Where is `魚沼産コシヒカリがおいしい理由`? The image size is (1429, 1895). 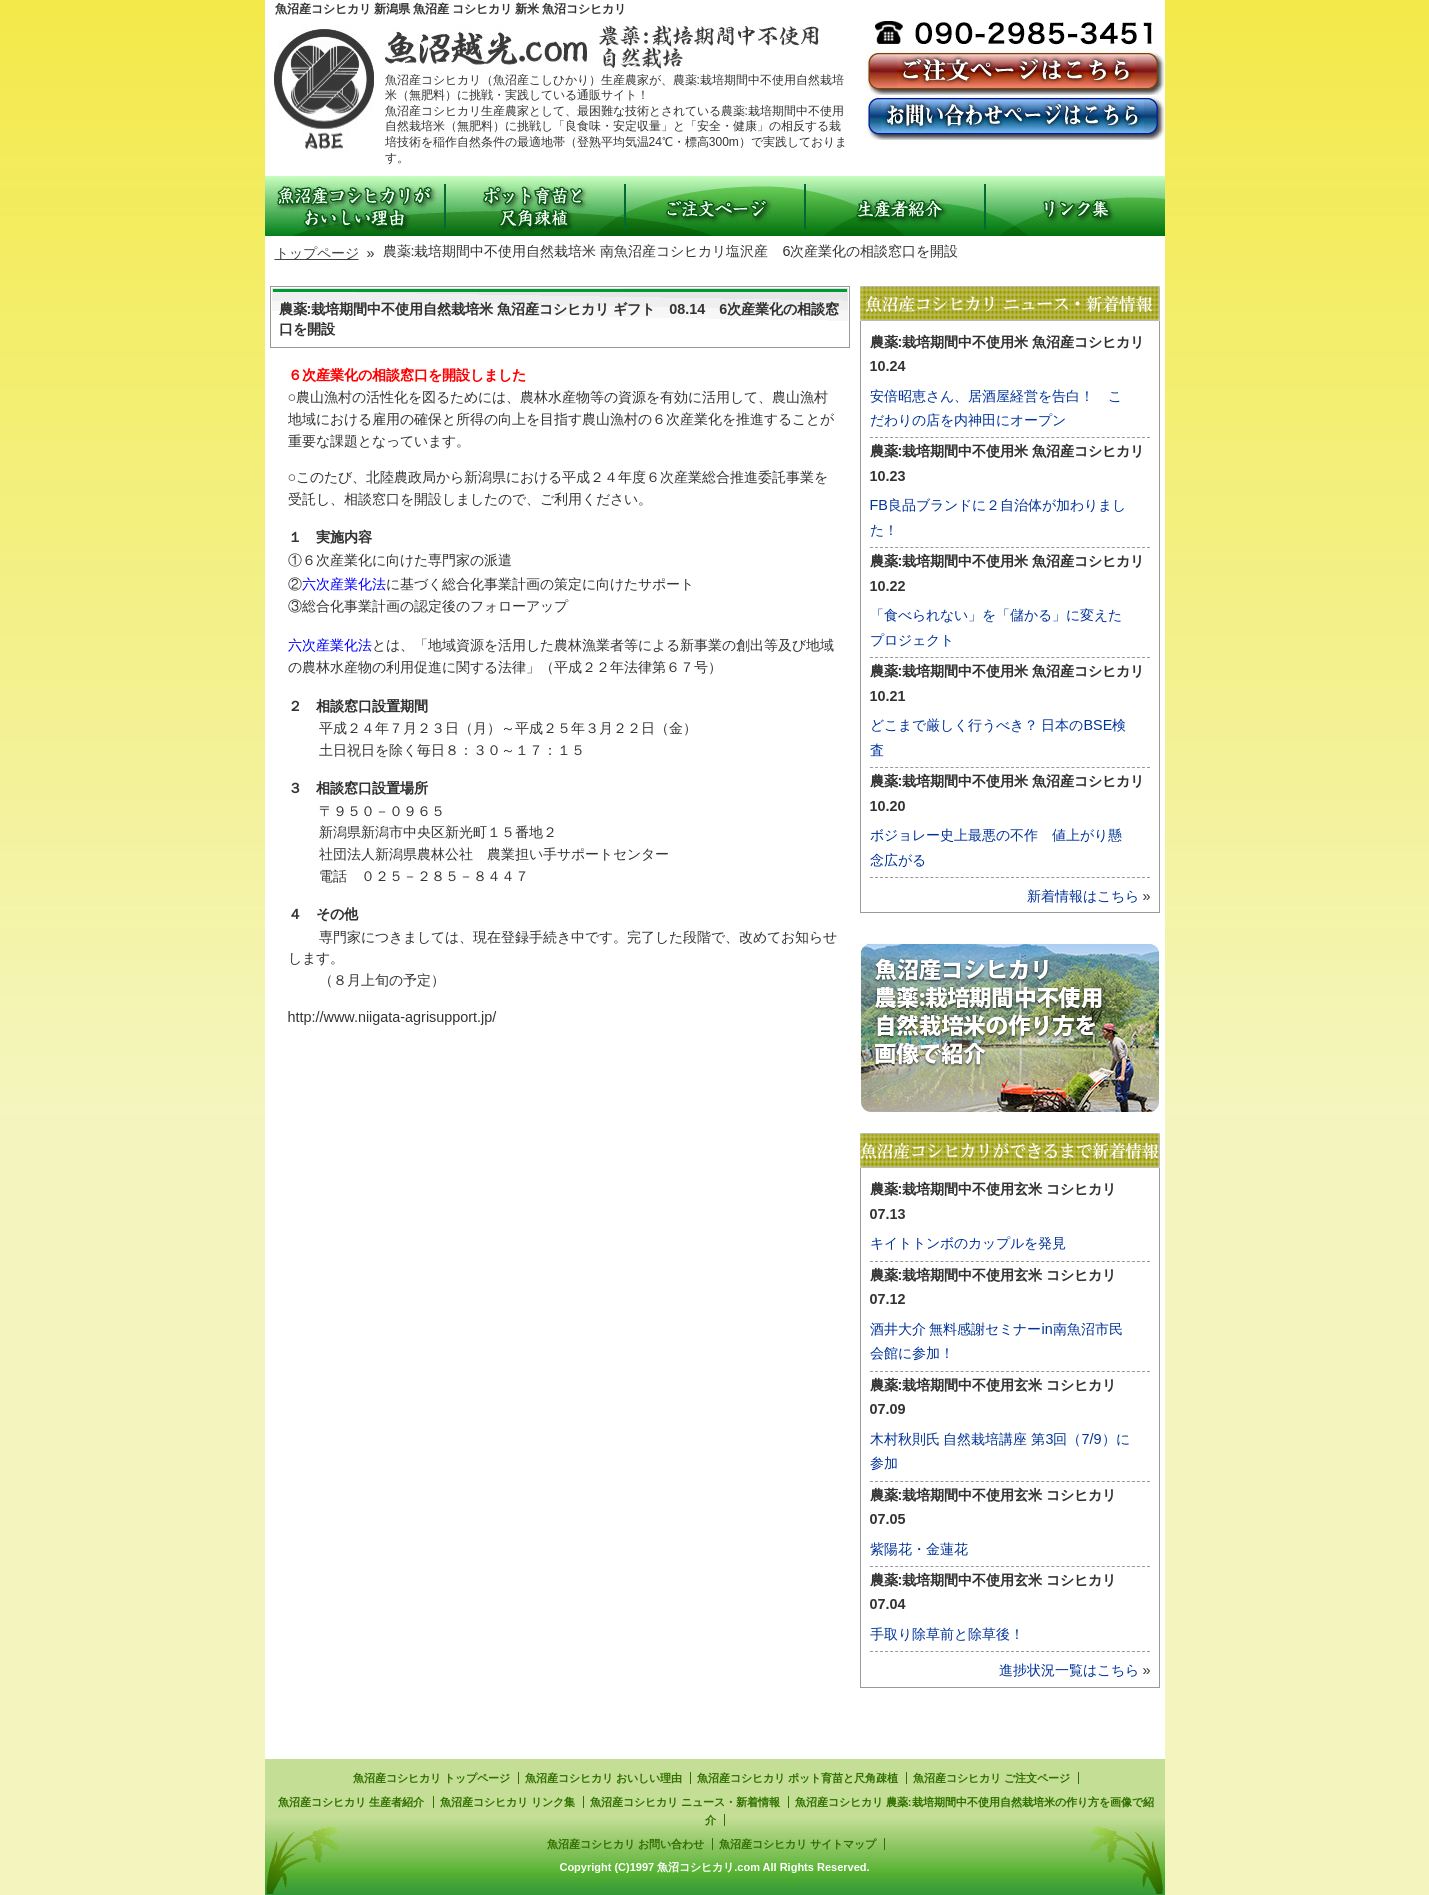 魚沼産コシヒカリがおいしい理由 is located at coordinates (355, 206).